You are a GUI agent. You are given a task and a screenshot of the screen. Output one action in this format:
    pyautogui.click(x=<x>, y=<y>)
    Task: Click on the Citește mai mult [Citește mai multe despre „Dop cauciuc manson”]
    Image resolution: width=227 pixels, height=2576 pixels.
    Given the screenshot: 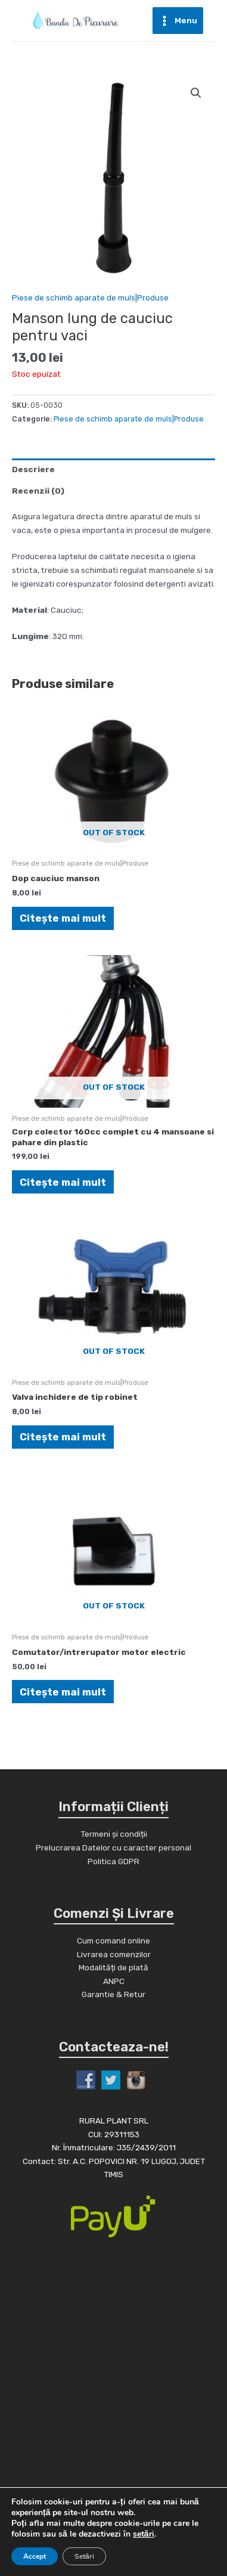 What is the action you would take?
    pyautogui.click(x=63, y=918)
    